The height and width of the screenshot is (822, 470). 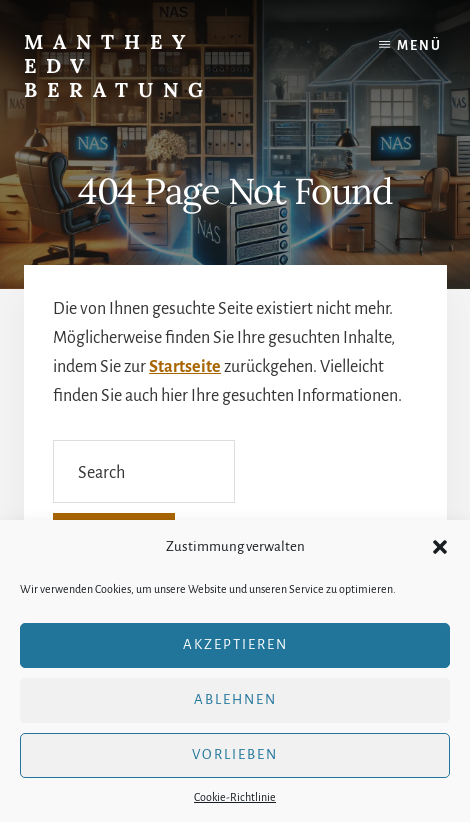 What do you see at coordinates (419, 46) in the screenshot?
I see `Menü` at bounding box center [419, 46].